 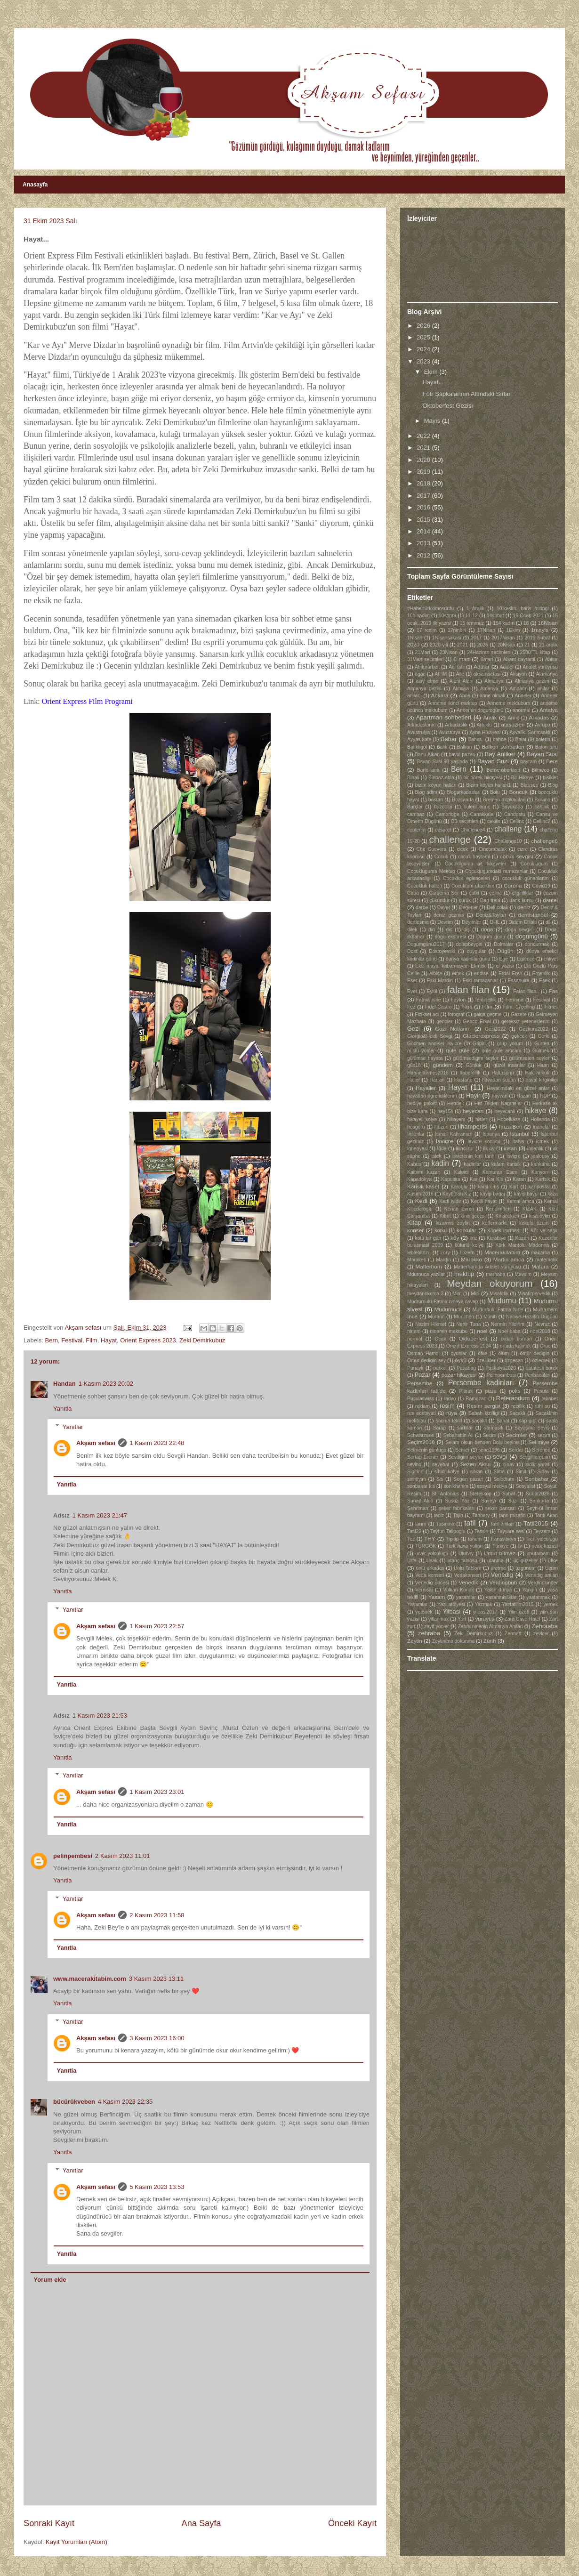 I want to click on 15 temmuz, so click(x=472, y=623).